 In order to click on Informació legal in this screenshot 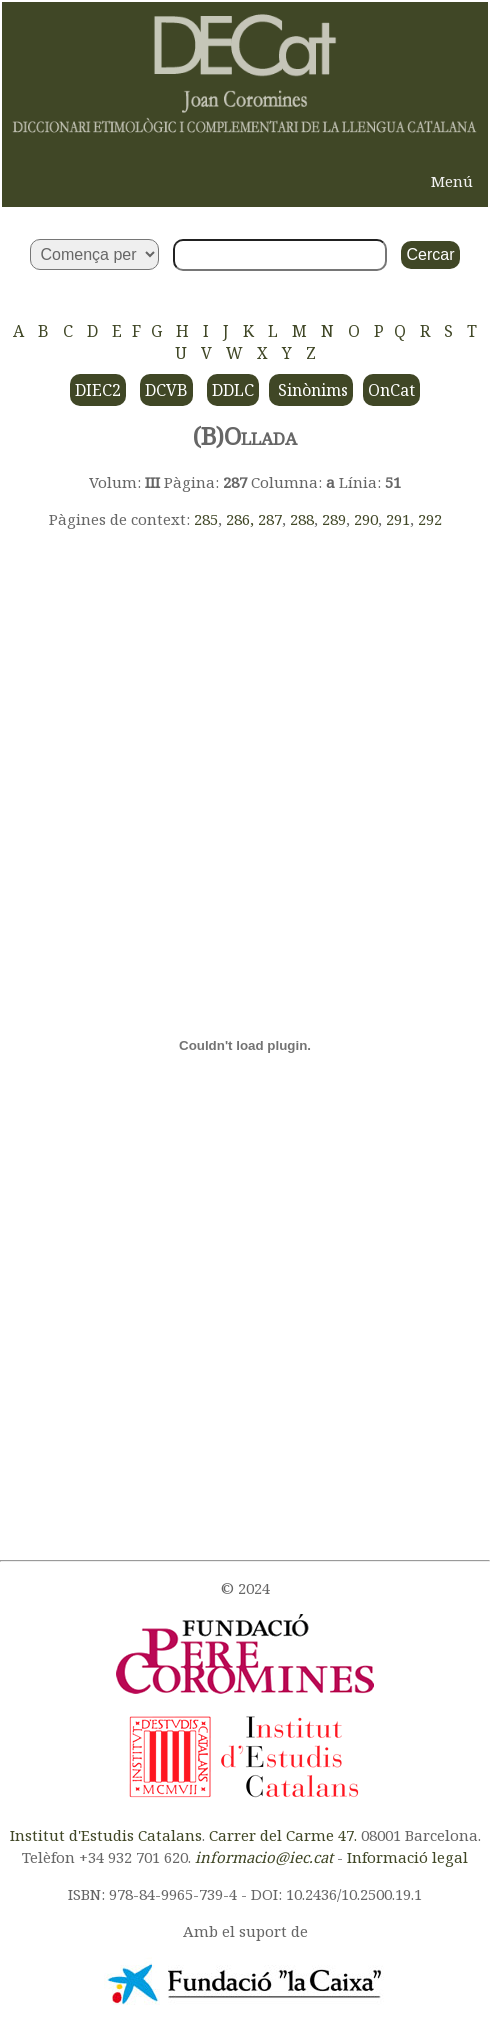, I will do `click(407, 1857)`.